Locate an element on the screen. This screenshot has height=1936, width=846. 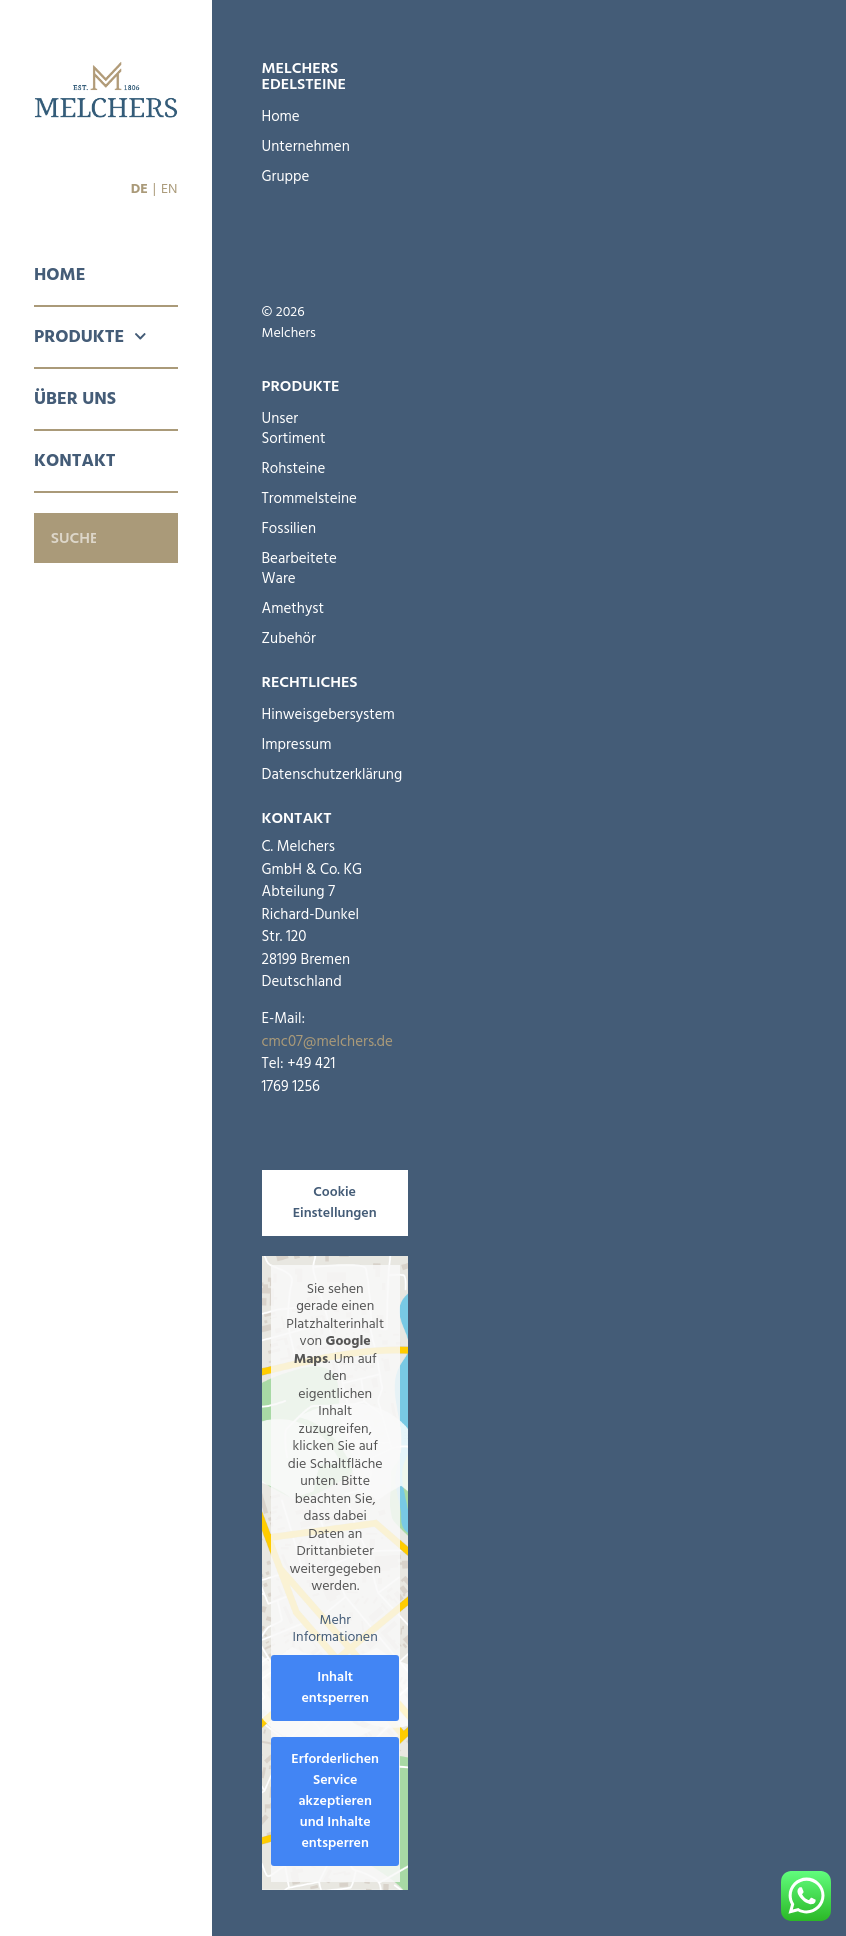
Hinweisgebersystem is located at coordinates (303, 714).